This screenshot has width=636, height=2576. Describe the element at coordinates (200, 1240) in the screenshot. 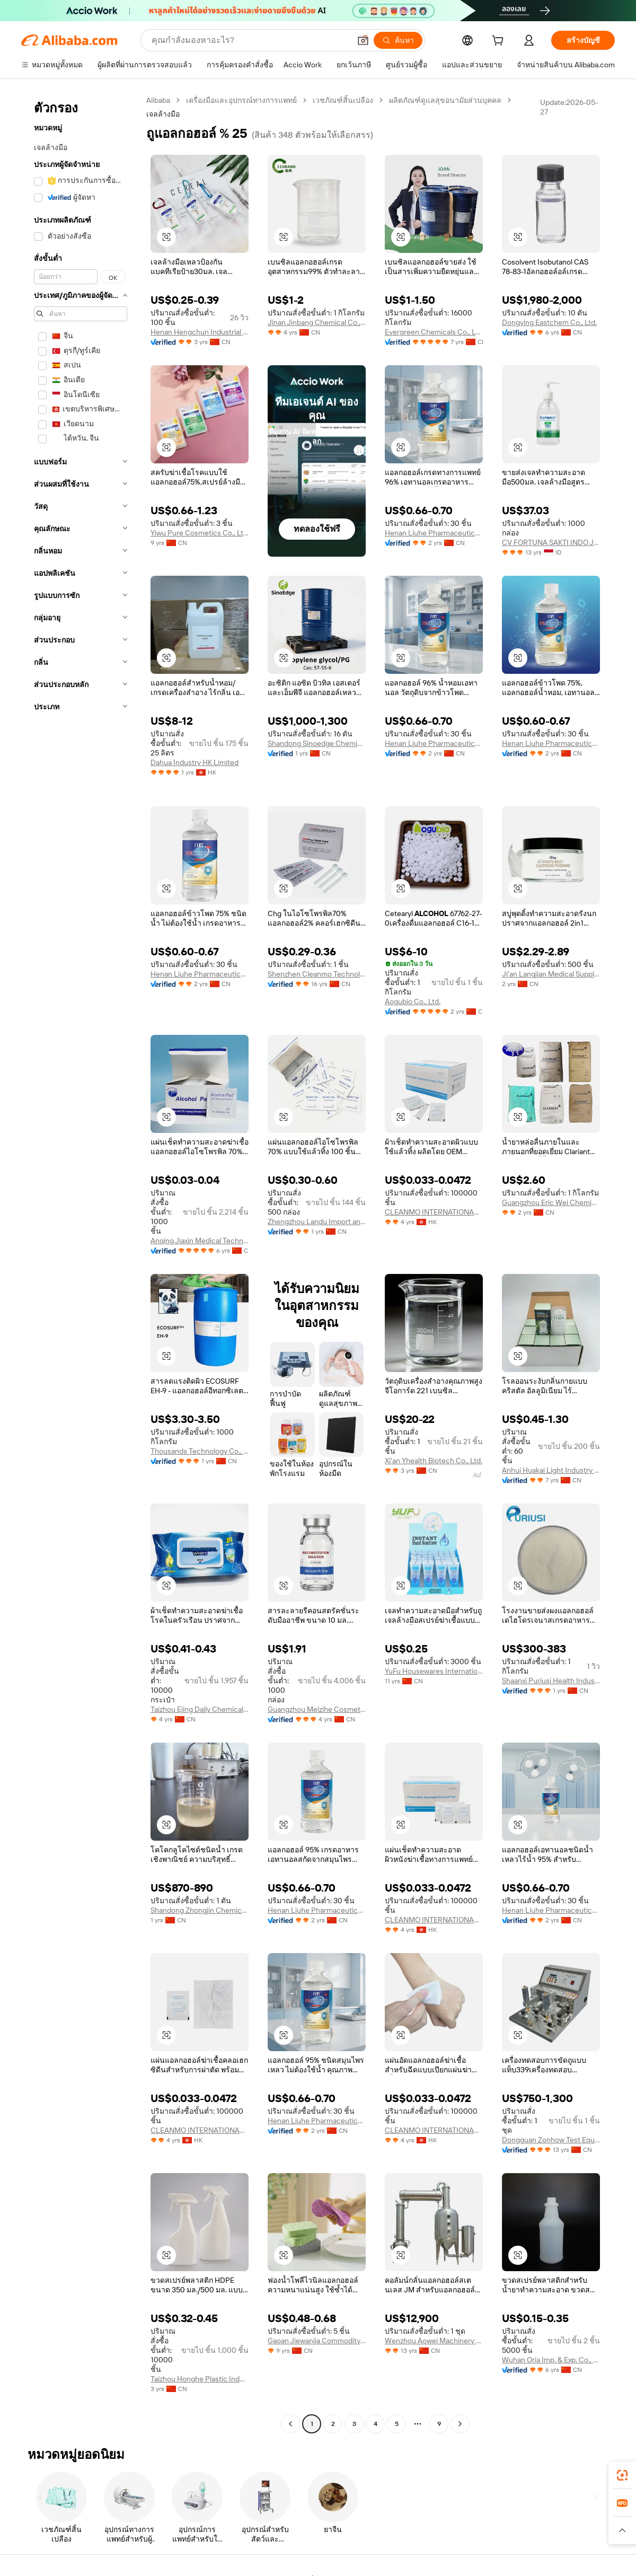

I see `Anqing Jiaxin Medical Technology Co., Ltd.` at that location.